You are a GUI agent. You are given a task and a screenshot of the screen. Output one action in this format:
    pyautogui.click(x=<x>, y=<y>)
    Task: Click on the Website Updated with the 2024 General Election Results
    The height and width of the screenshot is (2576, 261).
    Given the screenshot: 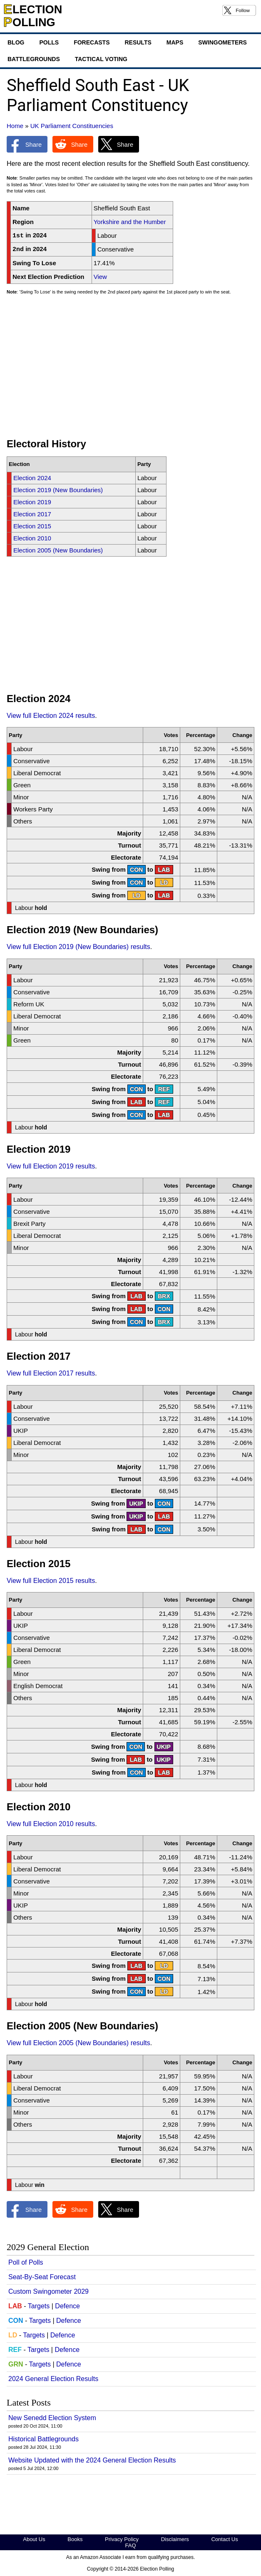 What is the action you would take?
    pyautogui.click(x=92, y=2460)
    